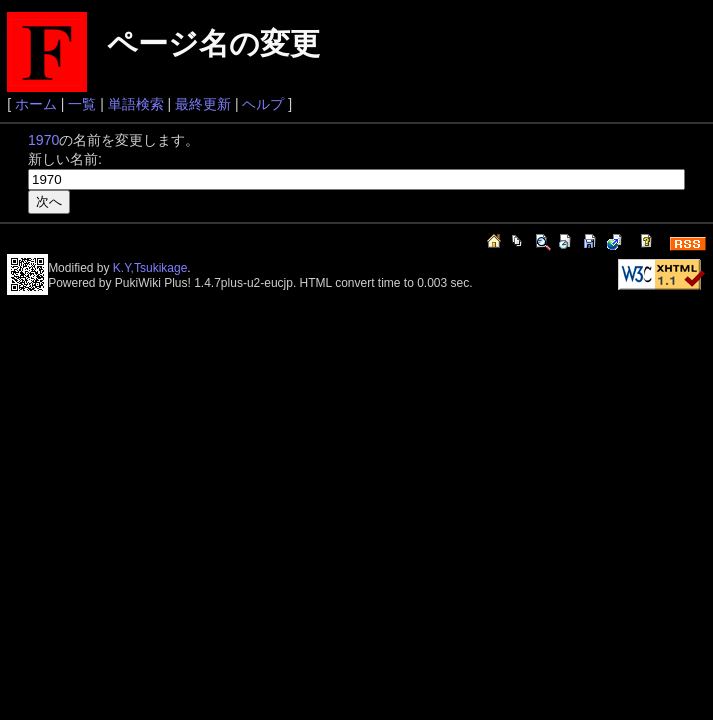  What do you see at coordinates (203, 104) in the screenshot?
I see `最終更新` at bounding box center [203, 104].